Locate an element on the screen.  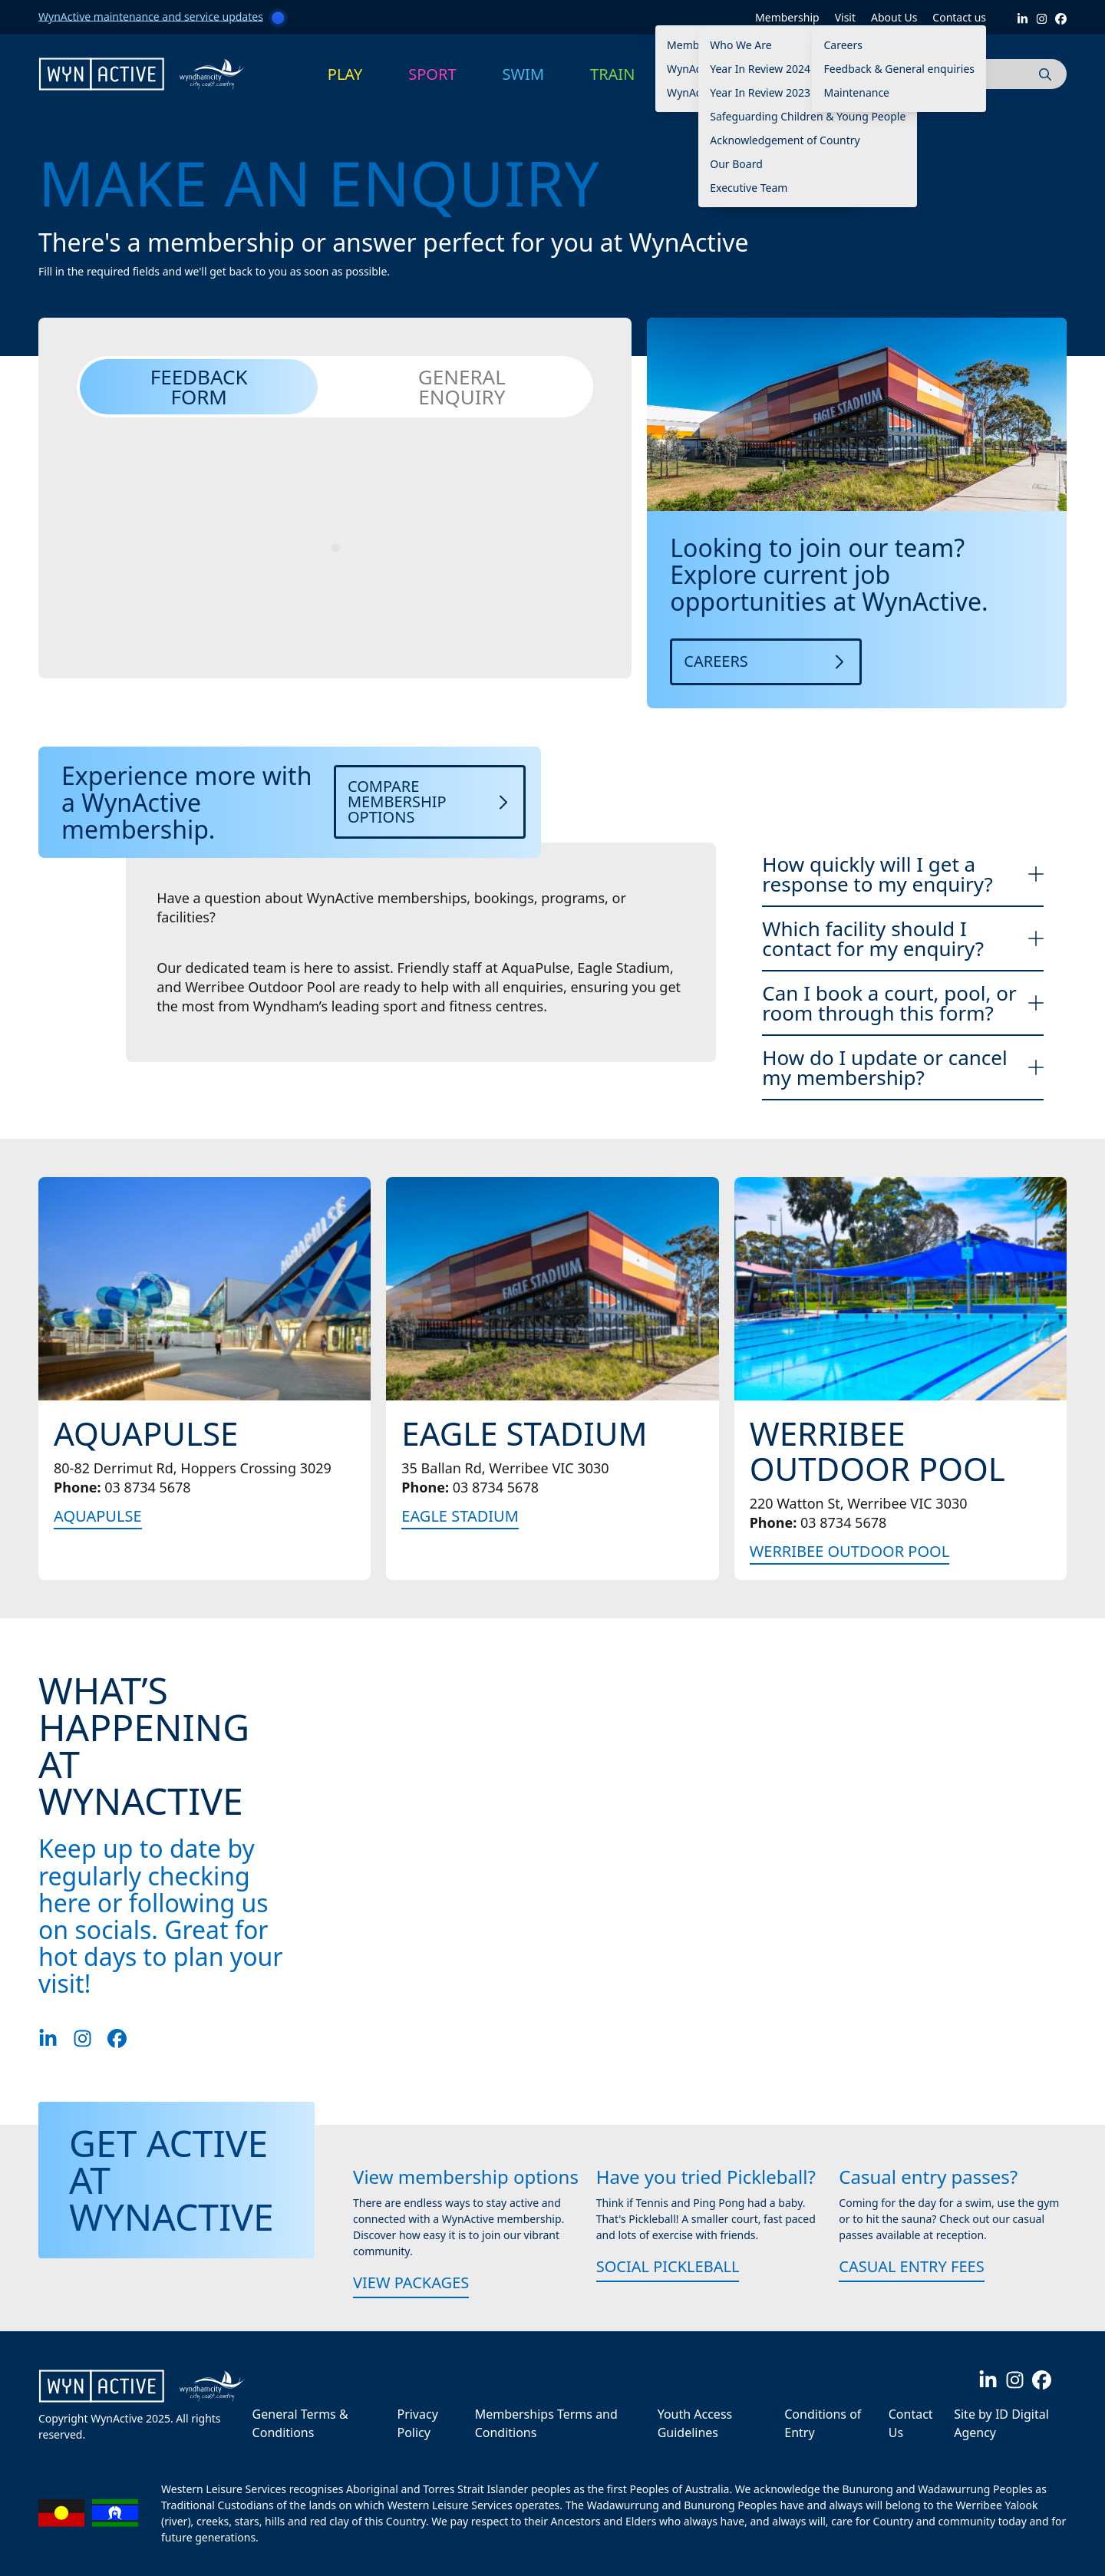
Executive Team is located at coordinates (748, 187).